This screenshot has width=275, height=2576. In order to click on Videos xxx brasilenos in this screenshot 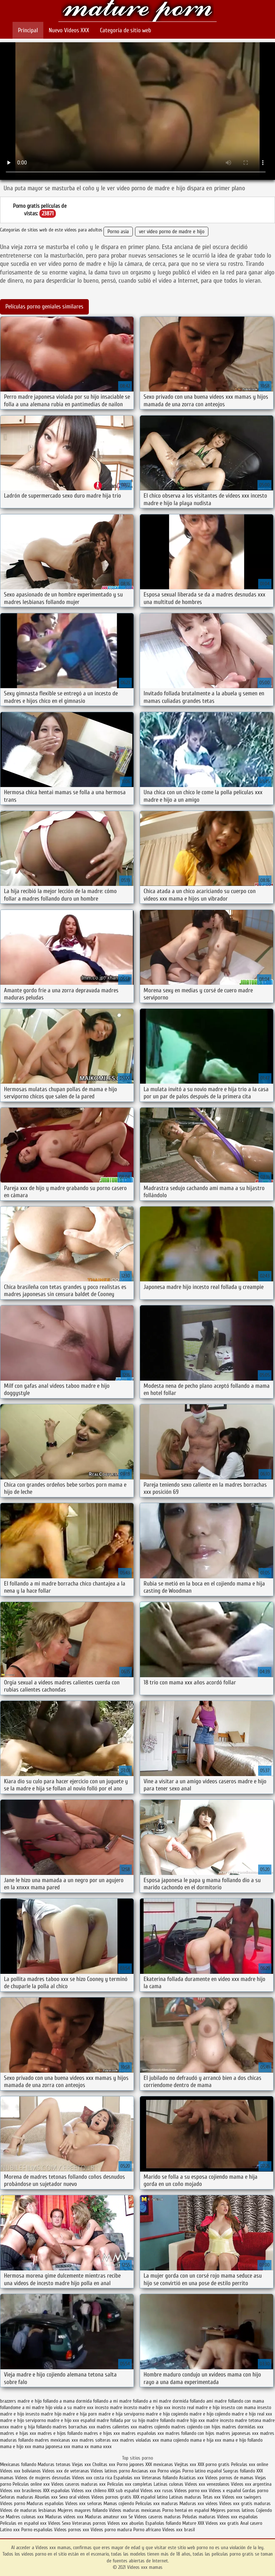, I will do `click(21, 2491)`.